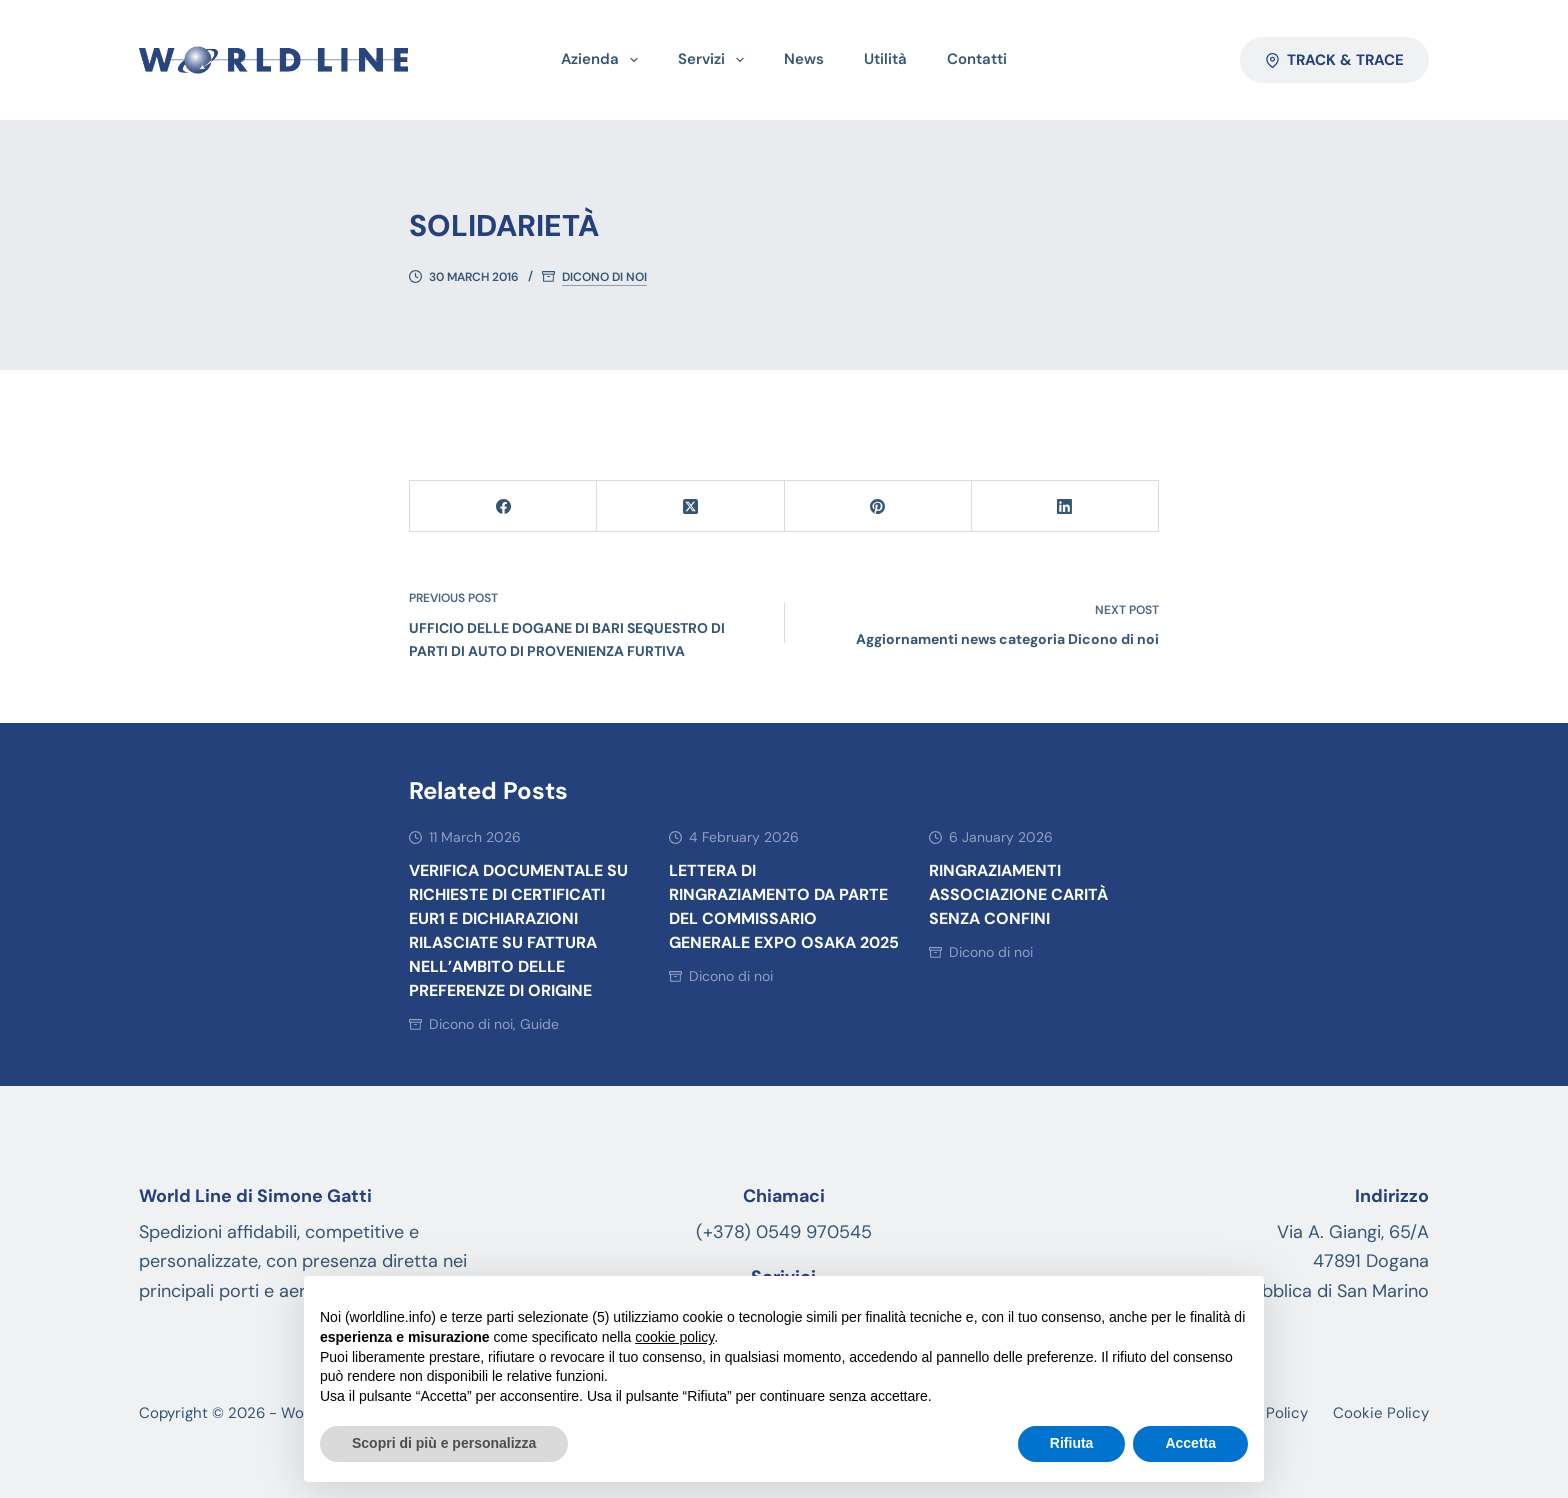 The height and width of the screenshot is (1498, 1568). What do you see at coordinates (690, 506) in the screenshot?
I see `[X (Twitter)]` at bounding box center [690, 506].